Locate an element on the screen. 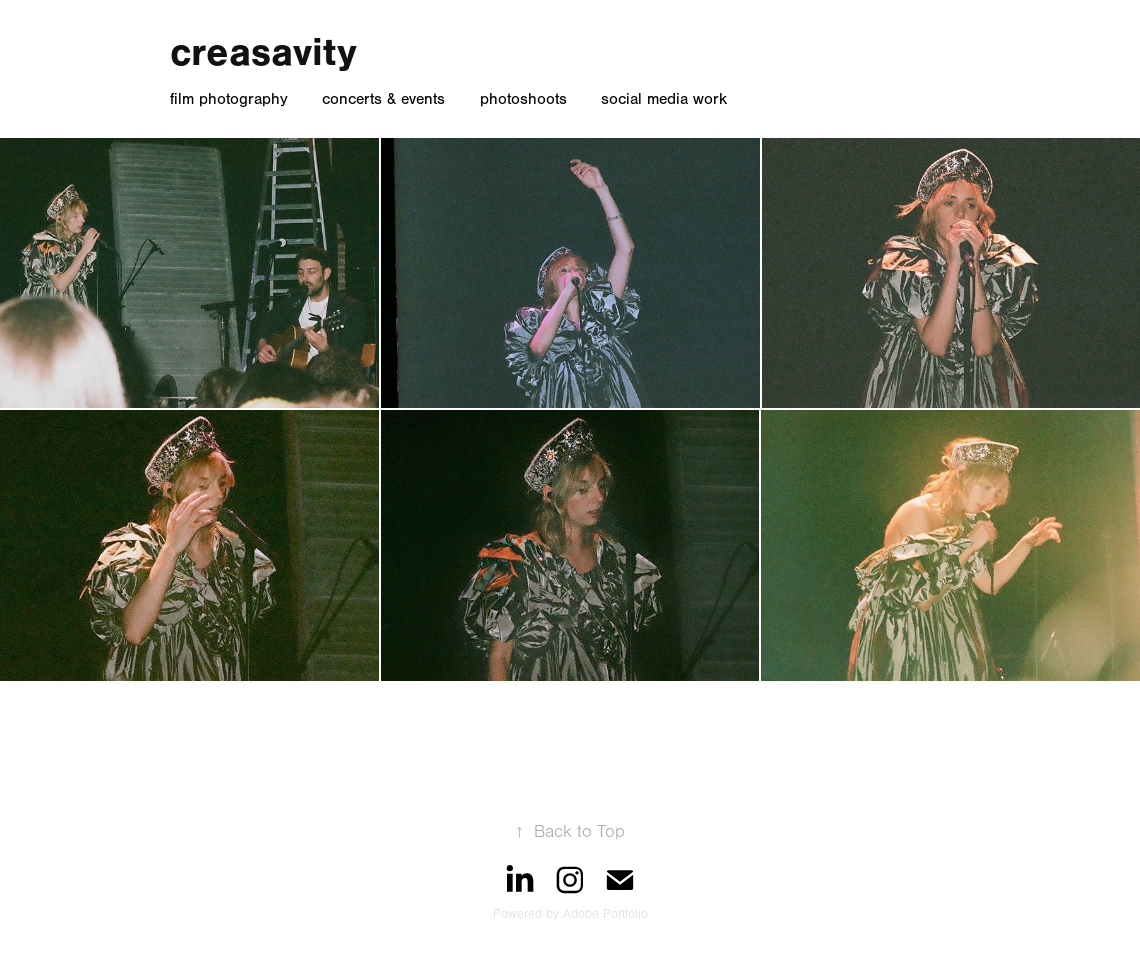 This screenshot has height=971, width=1140. social media work is located at coordinates (664, 99).